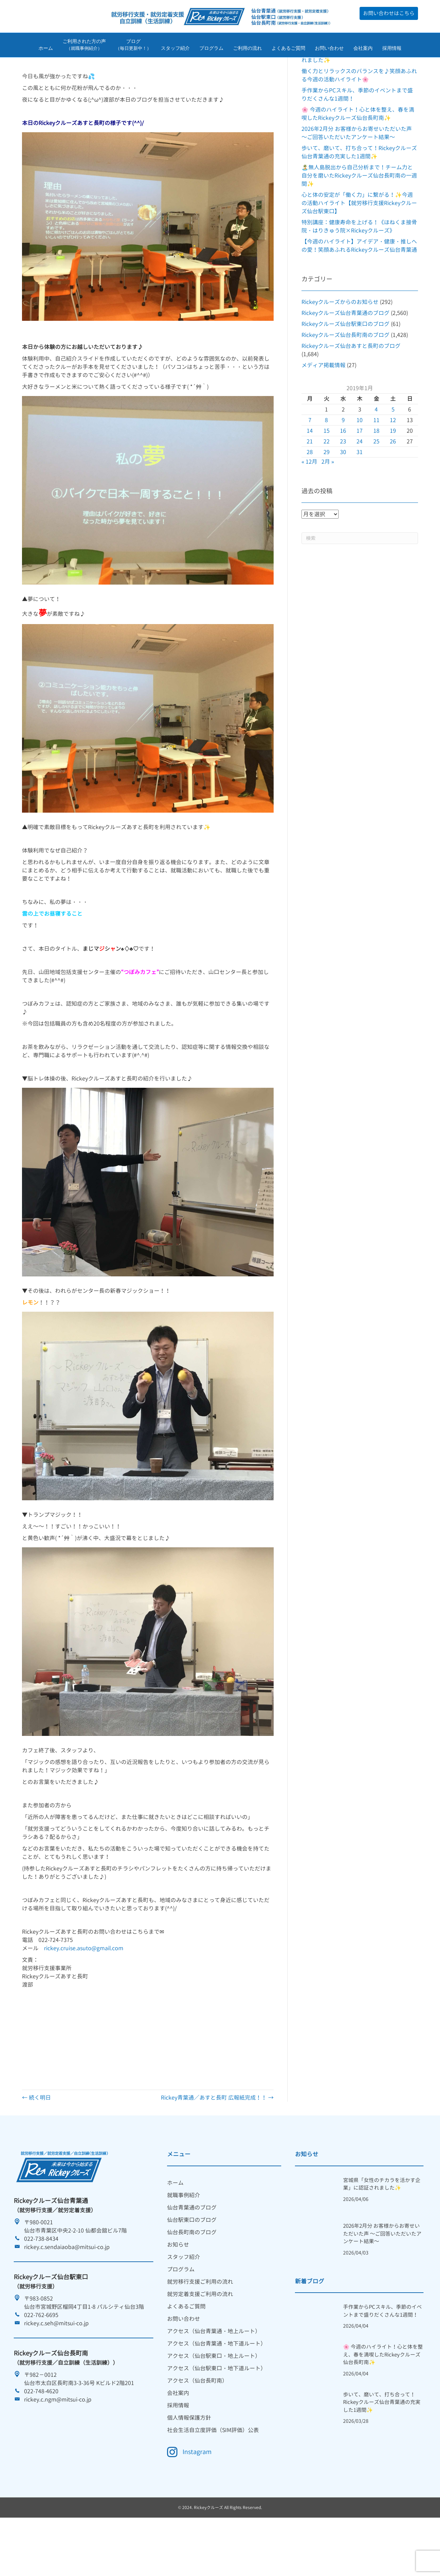 The image size is (440, 2576). I want to click on 仙台青葉通のブログ [menuitem], so click(192, 2250).